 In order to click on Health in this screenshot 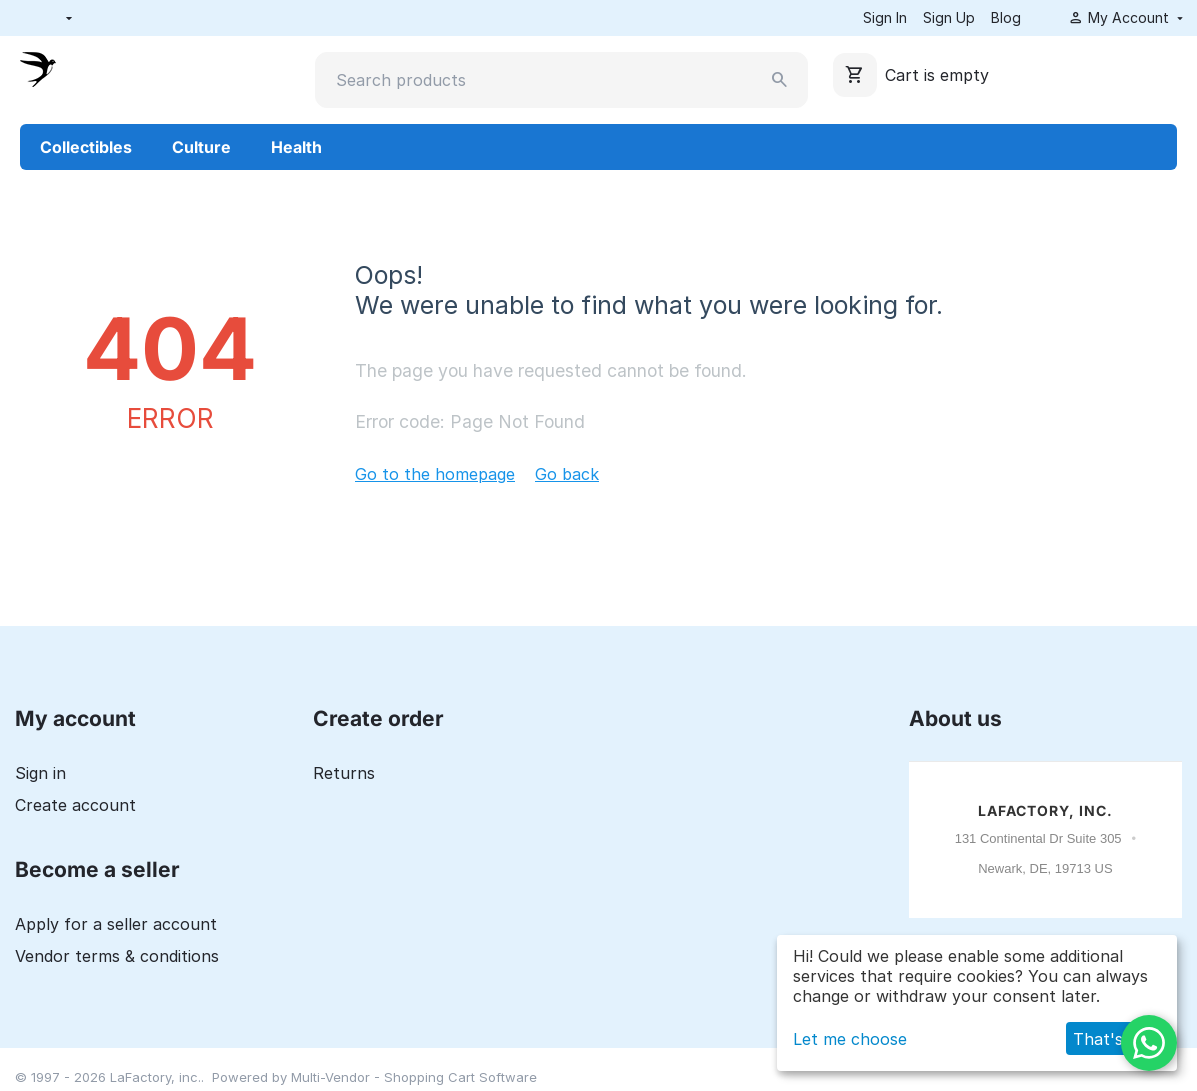, I will do `click(296, 147)`.